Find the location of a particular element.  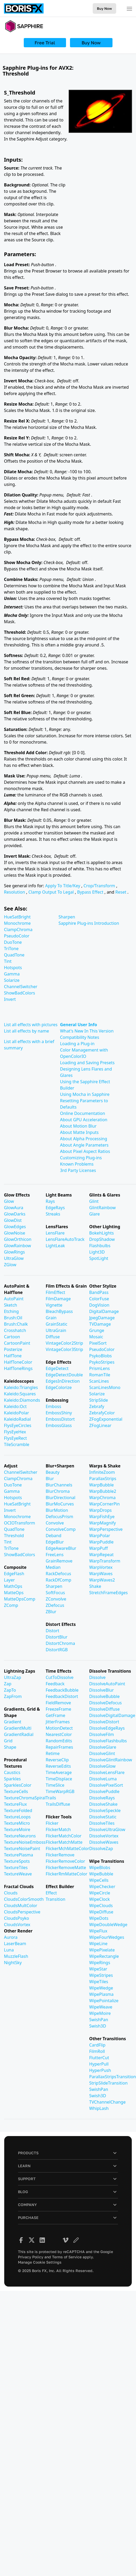

TextureMoire is located at coordinates (17, 1829).